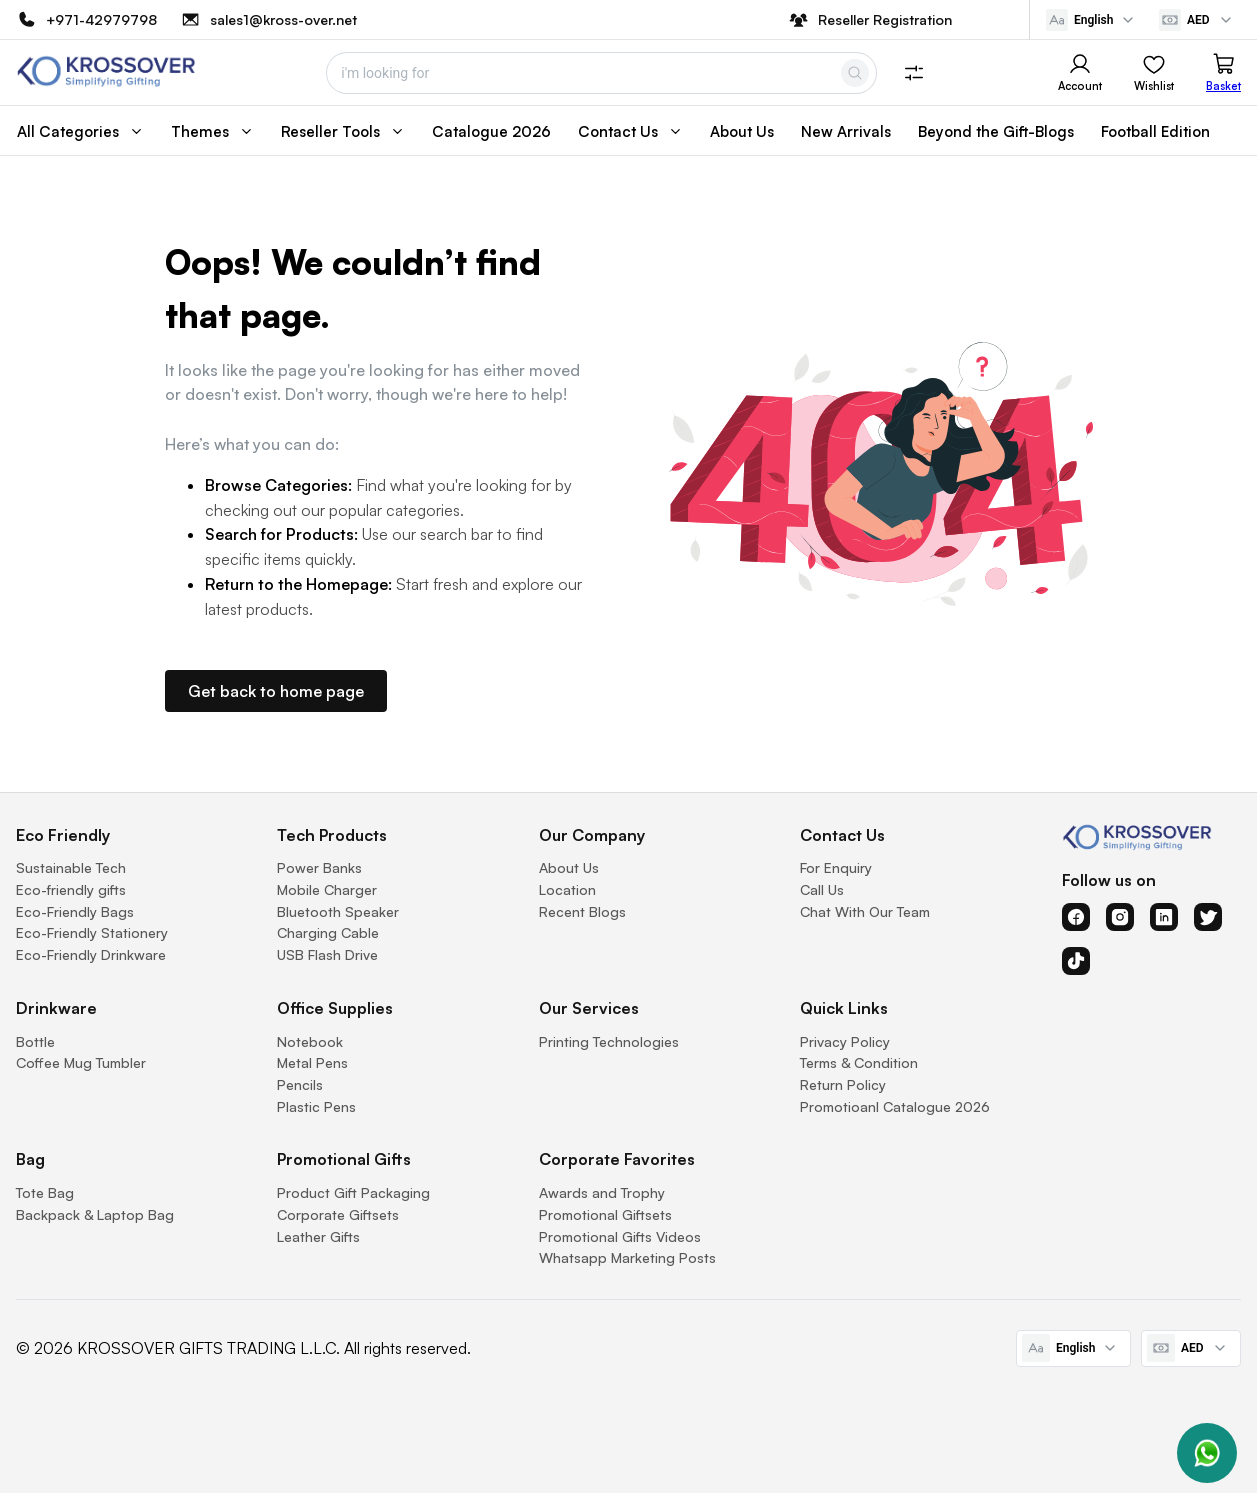 The width and height of the screenshot is (1257, 1493). I want to click on Mobile Charger, so click(327, 889).